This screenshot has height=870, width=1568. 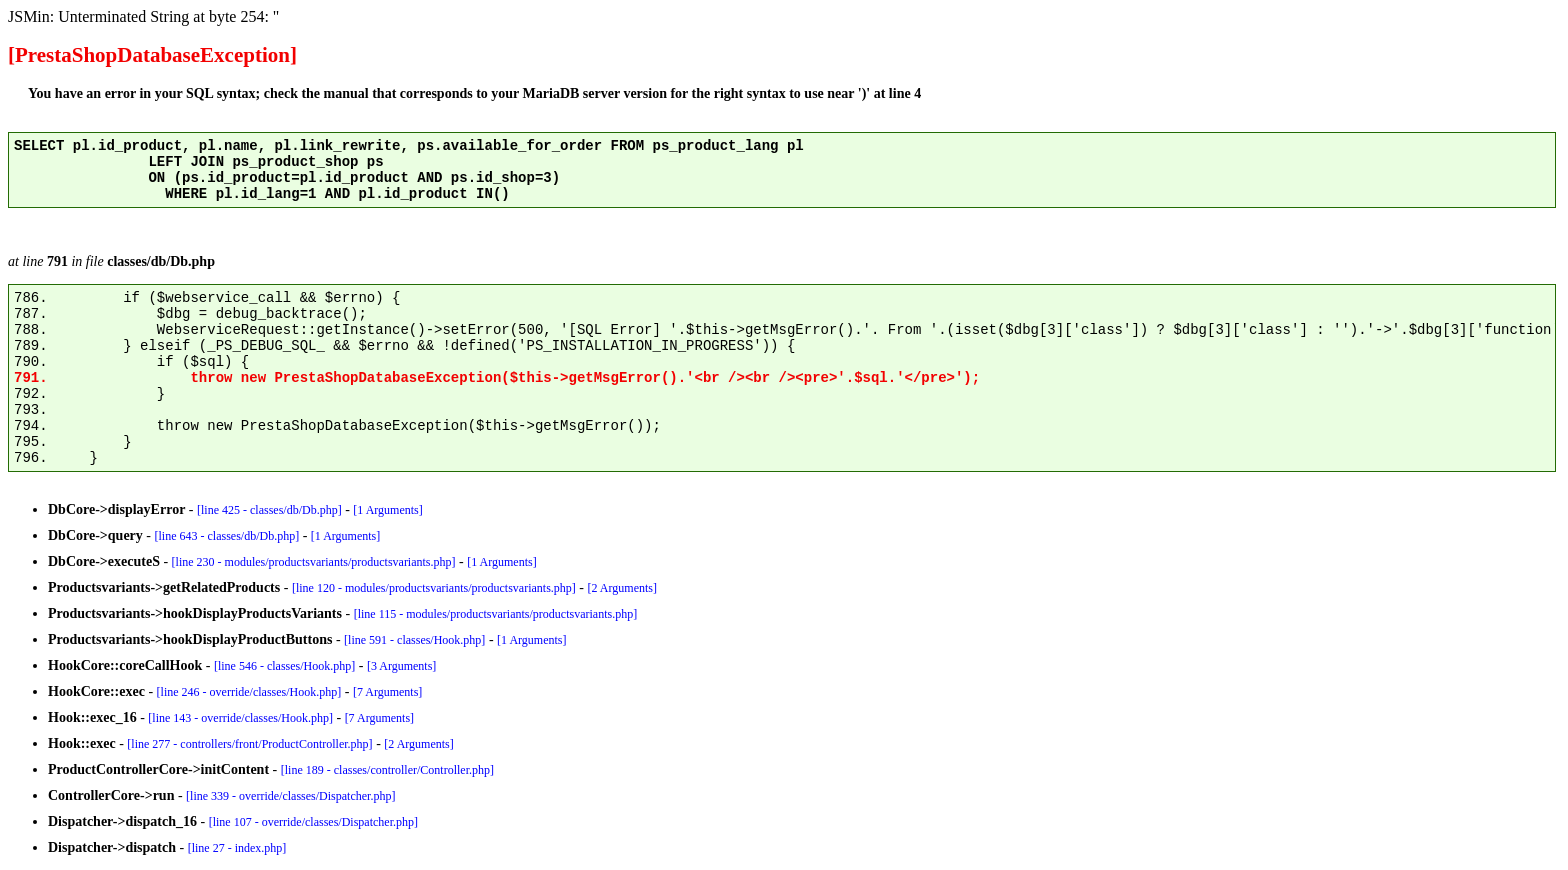 What do you see at coordinates (240, 718) in the screenshot?
I see `[line 143 - override/classes/Hook.php]` at bounding box center [240, 718].